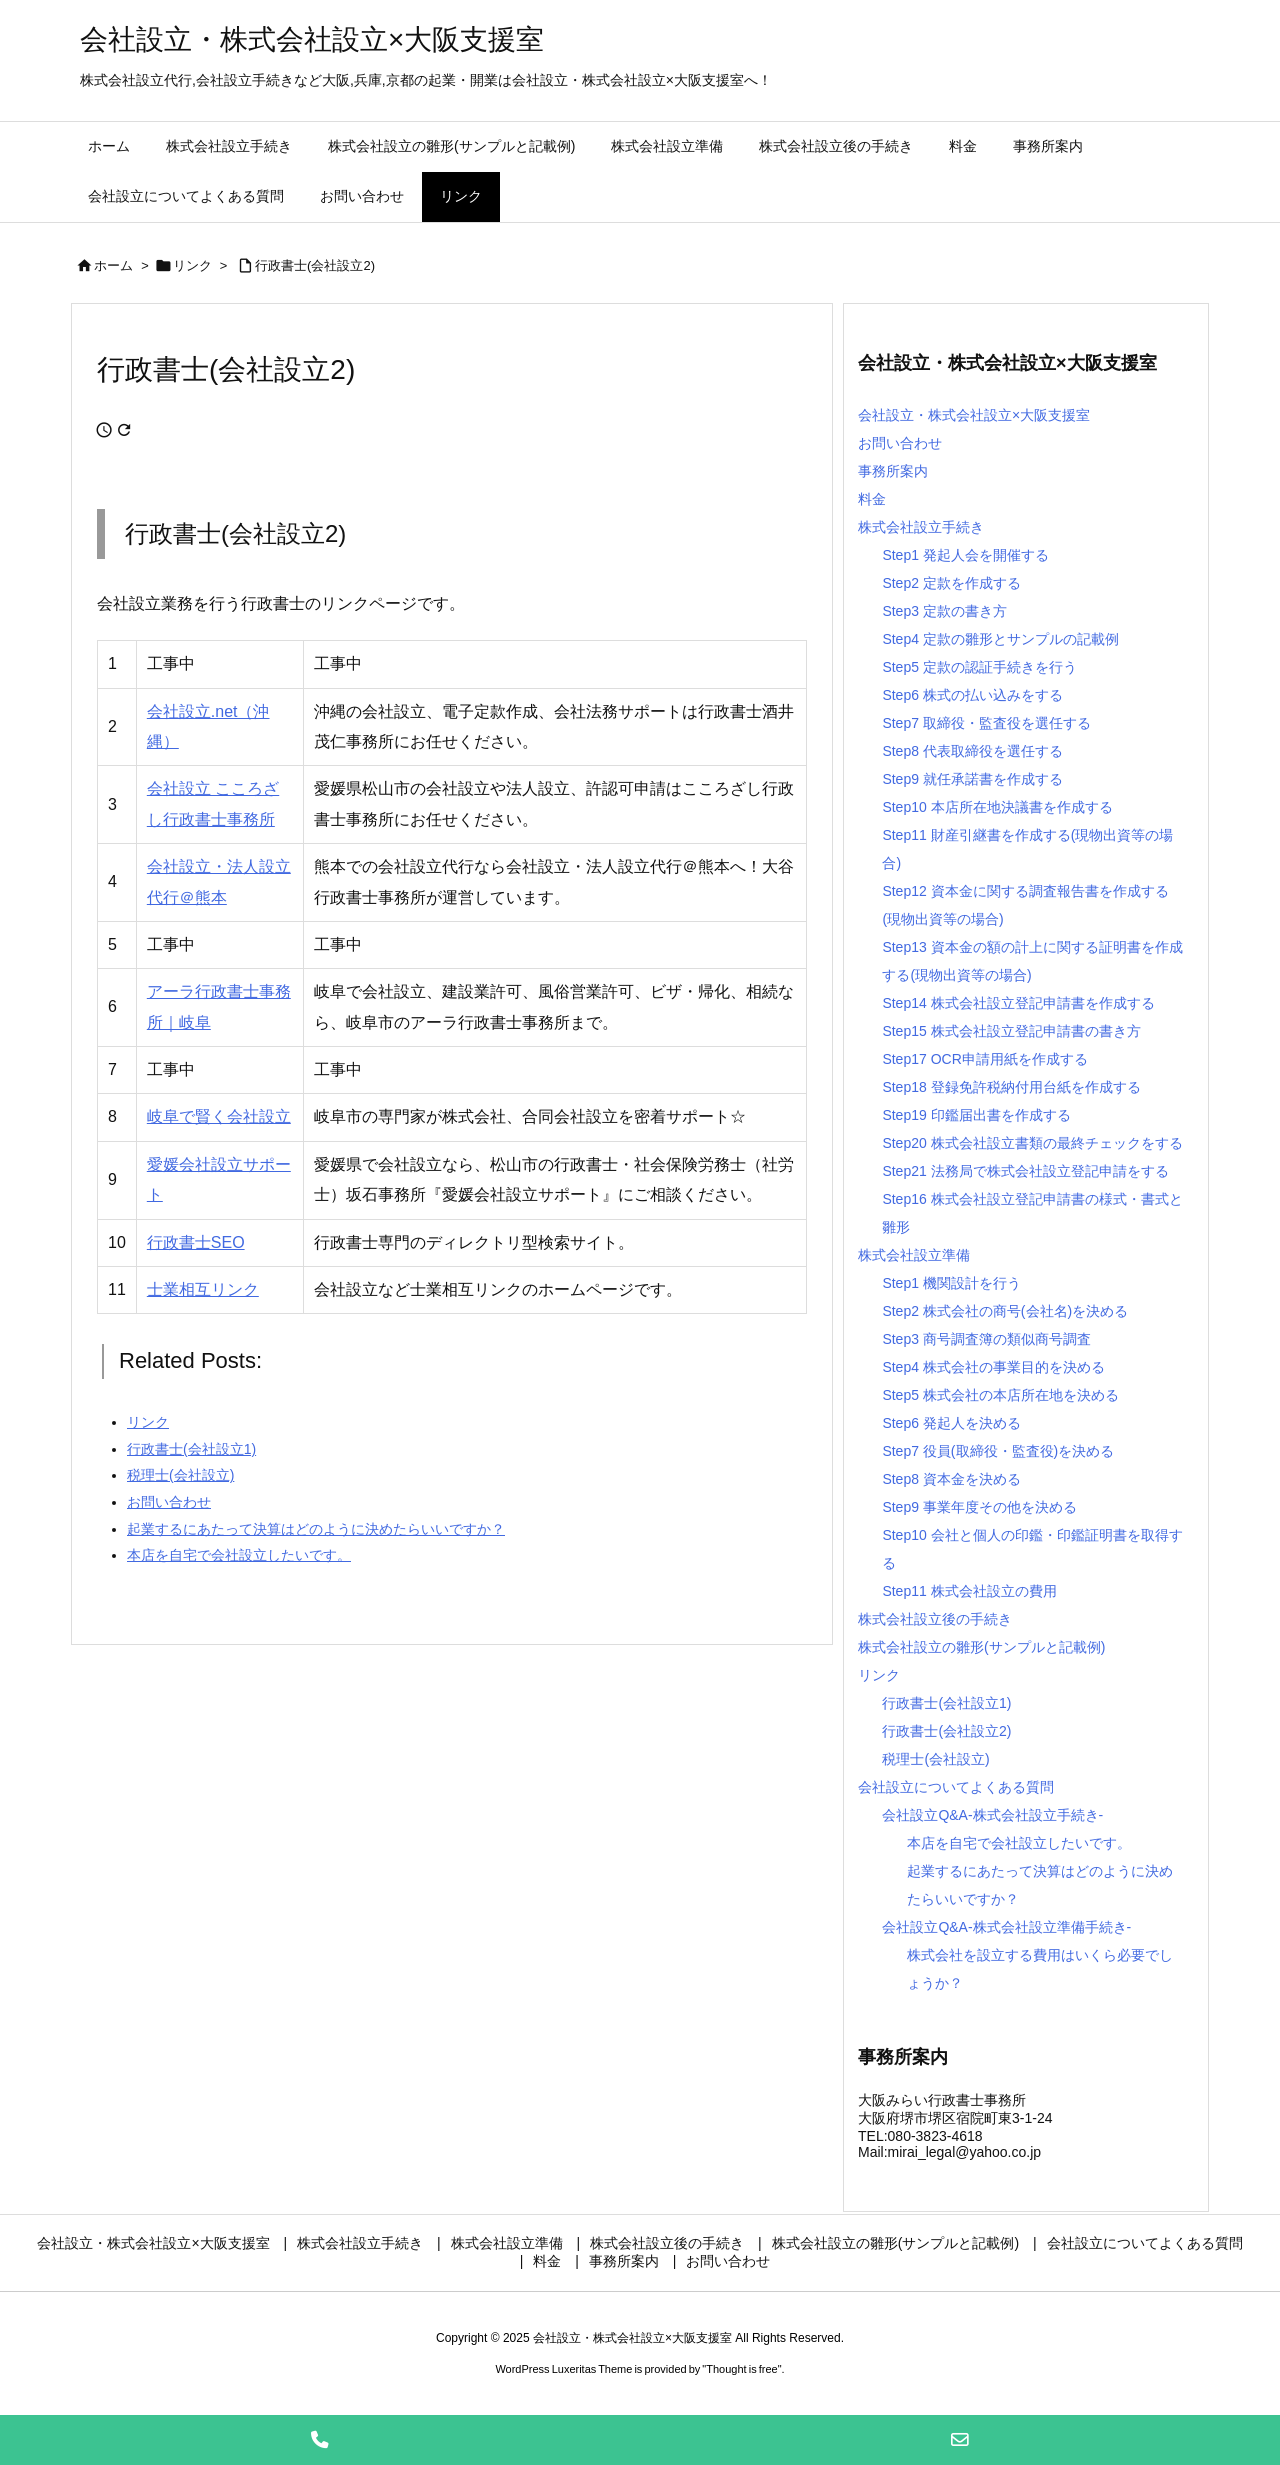 This screenshot has width=1280, height=2465. I want to click on 株式会社設立後の手続き, so click(935, 1619).